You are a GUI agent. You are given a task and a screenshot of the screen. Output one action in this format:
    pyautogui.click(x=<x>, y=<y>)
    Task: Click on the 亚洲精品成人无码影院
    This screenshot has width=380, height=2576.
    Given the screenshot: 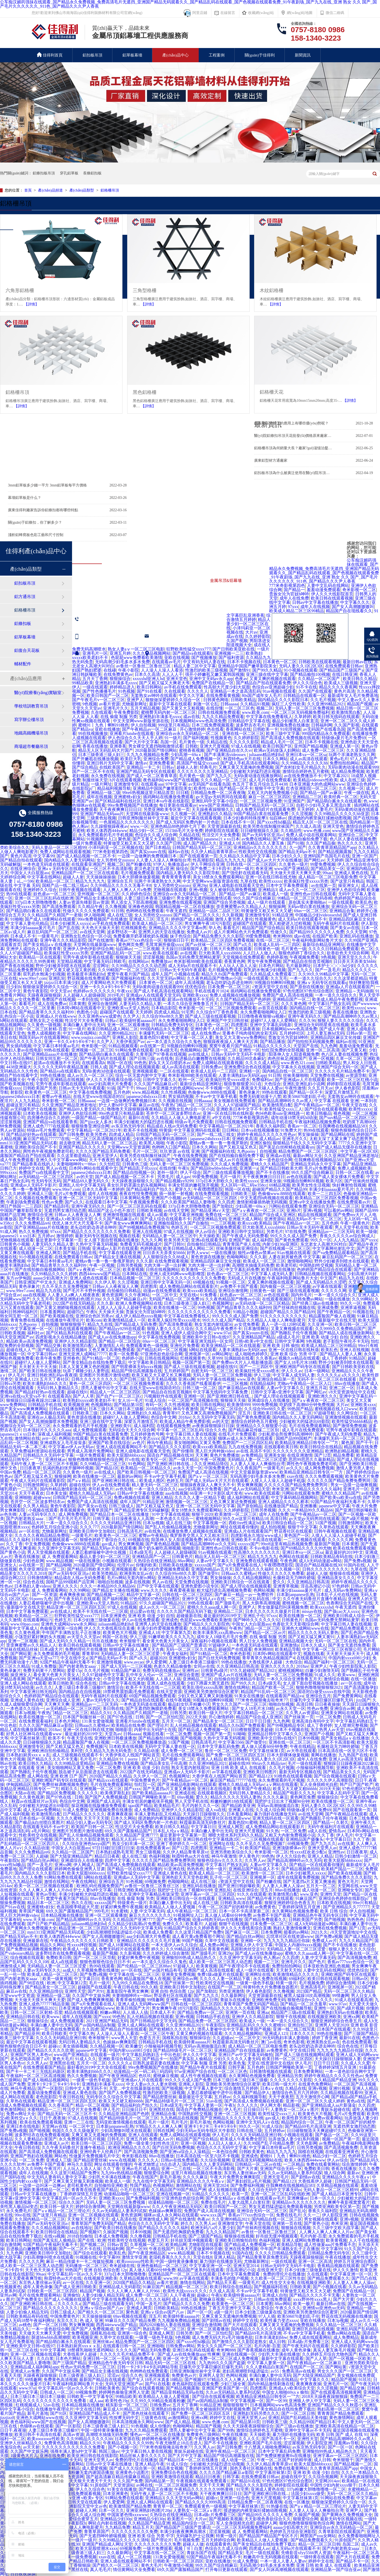 What is the action you would take?
    pyautogui.click(x=120, y=2287)
    